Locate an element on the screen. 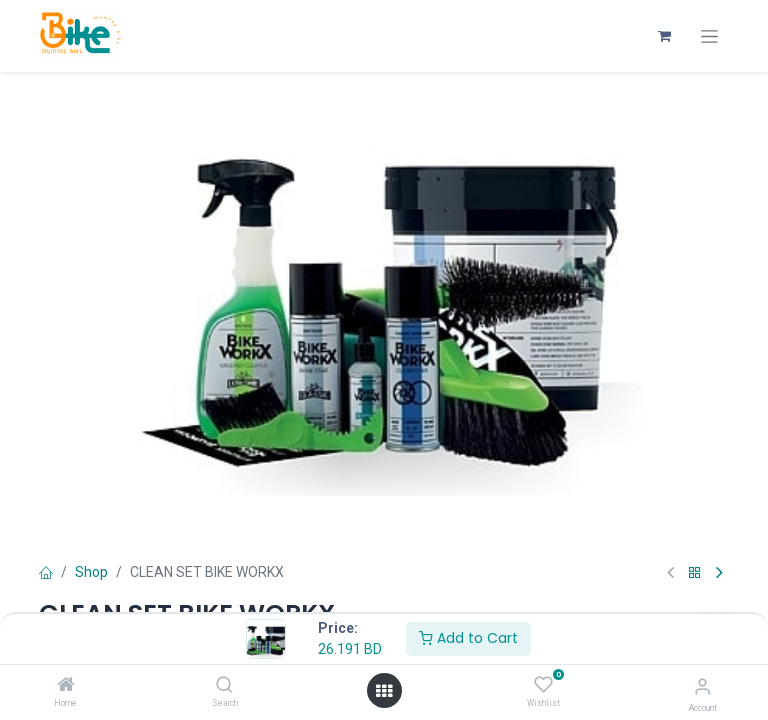  Add to Cart is located at coordinates (468, 638).